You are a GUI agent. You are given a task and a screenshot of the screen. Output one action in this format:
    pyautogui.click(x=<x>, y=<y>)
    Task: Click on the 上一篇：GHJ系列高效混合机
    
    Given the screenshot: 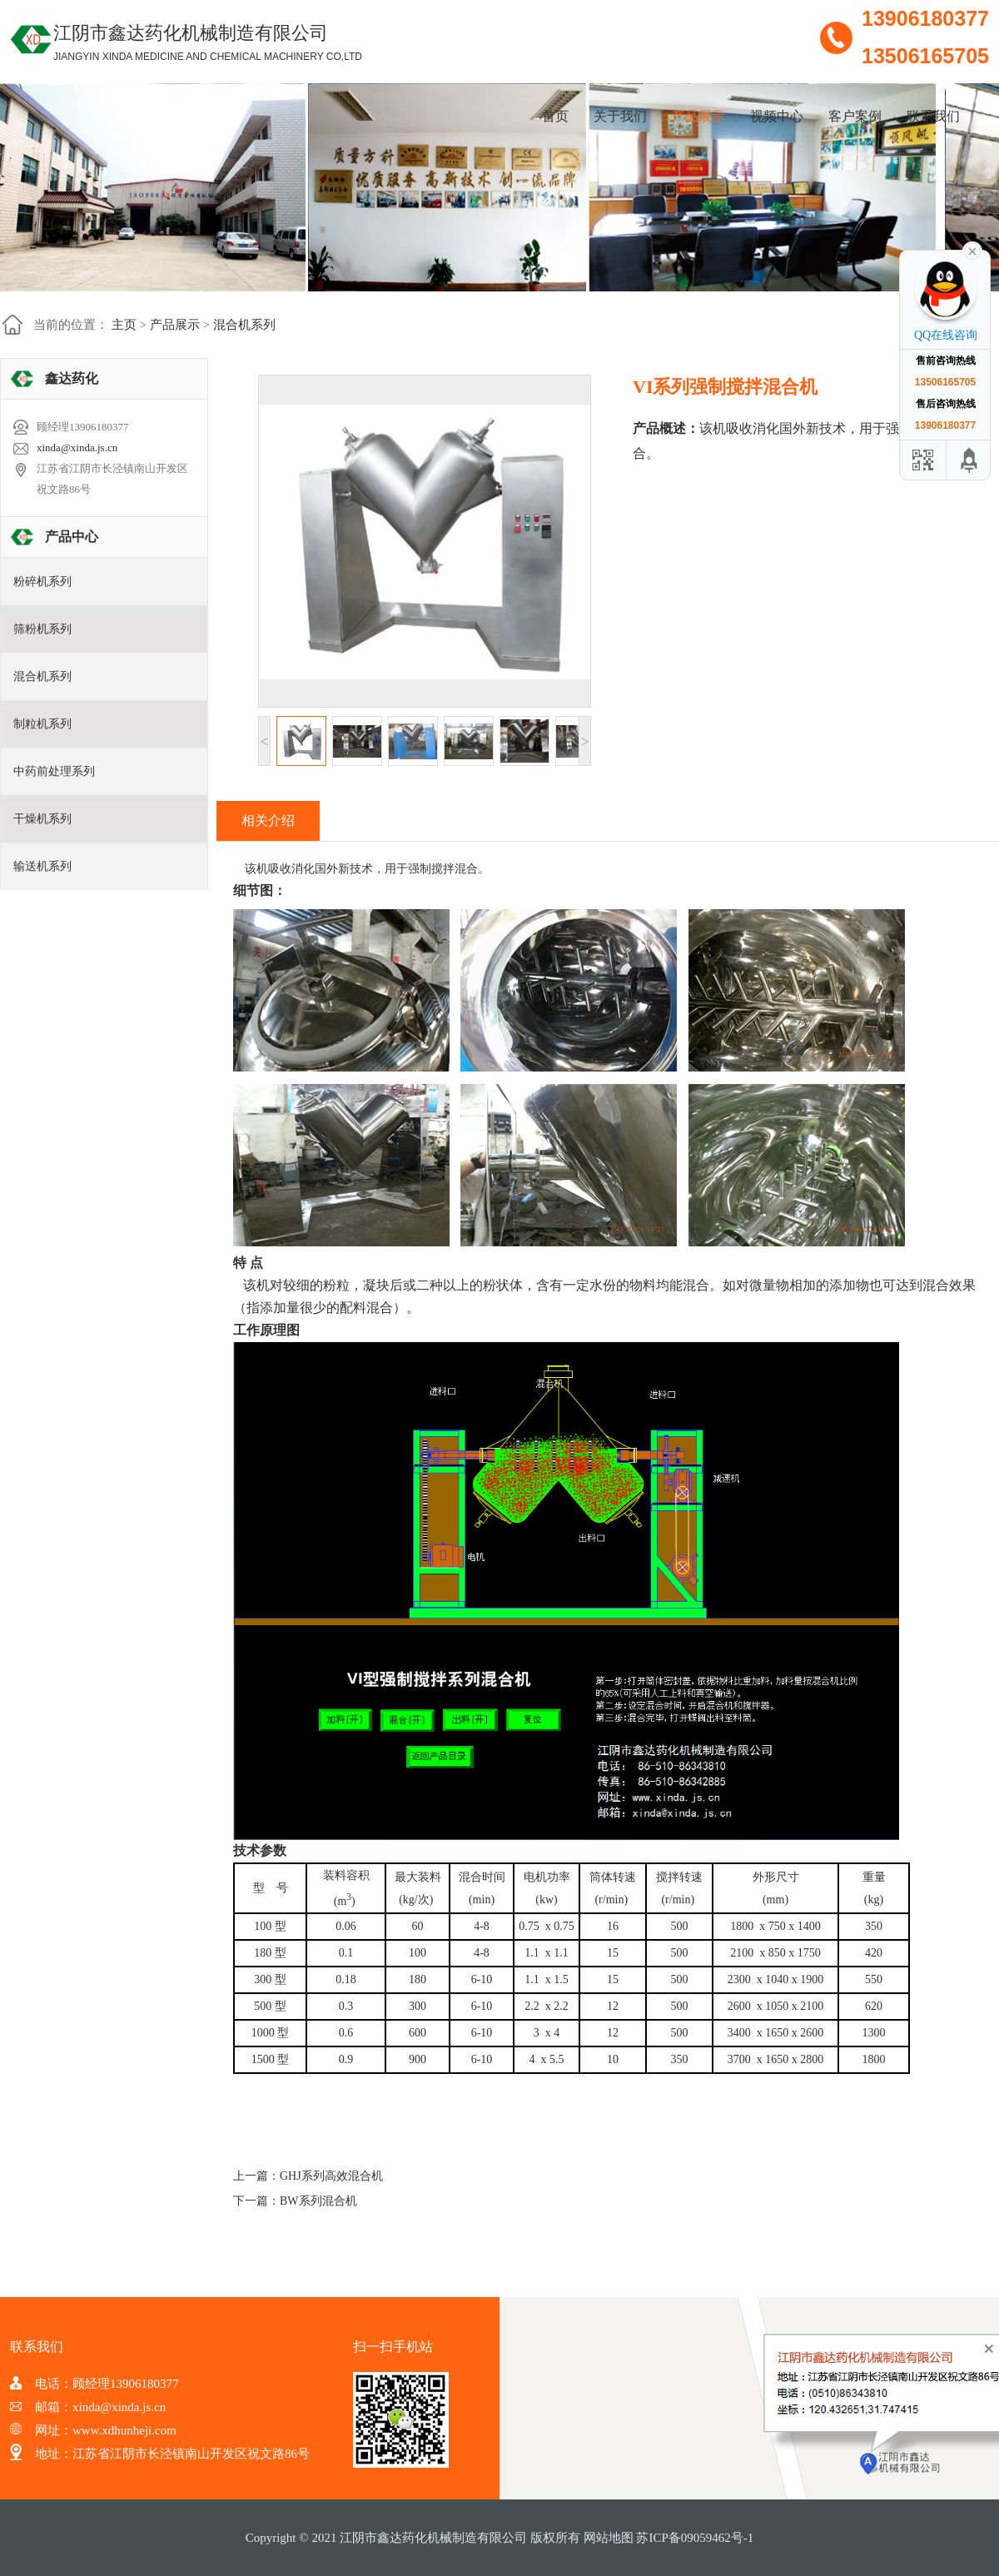 What is the action you would take?
    pyautogui.click(x=308, y=2176)
    